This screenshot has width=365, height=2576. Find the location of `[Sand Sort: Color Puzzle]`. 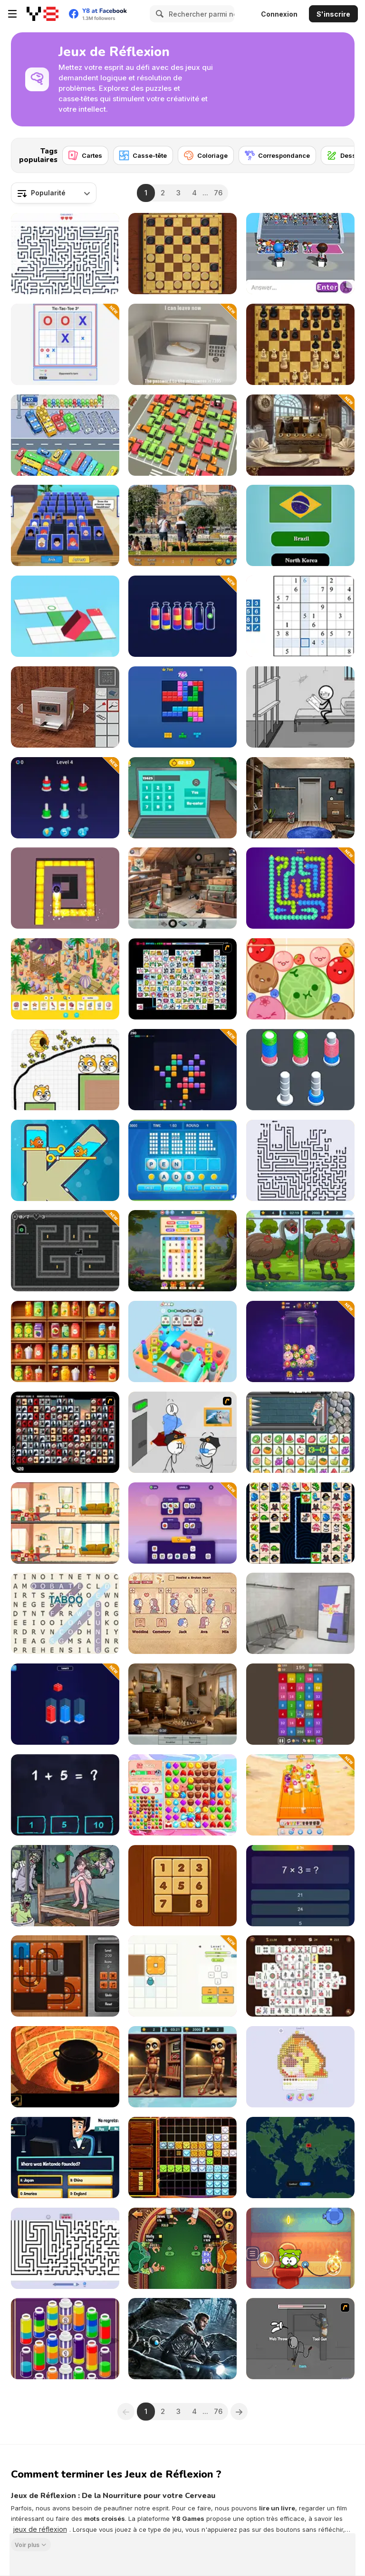

[Sand Sort: Color Puzzle] is located at coordinates (182, 616).